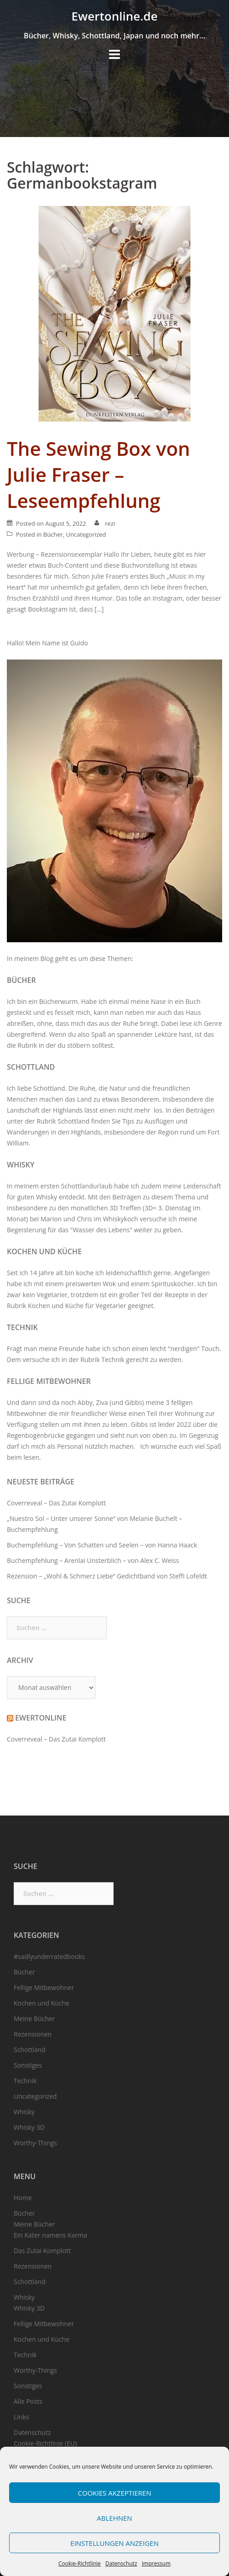 The image size is (229, 2576). What do you see at coordinates (28, 2401) in the screenshot?
I see `Alle Posts` at bounding box center [28, 2401].